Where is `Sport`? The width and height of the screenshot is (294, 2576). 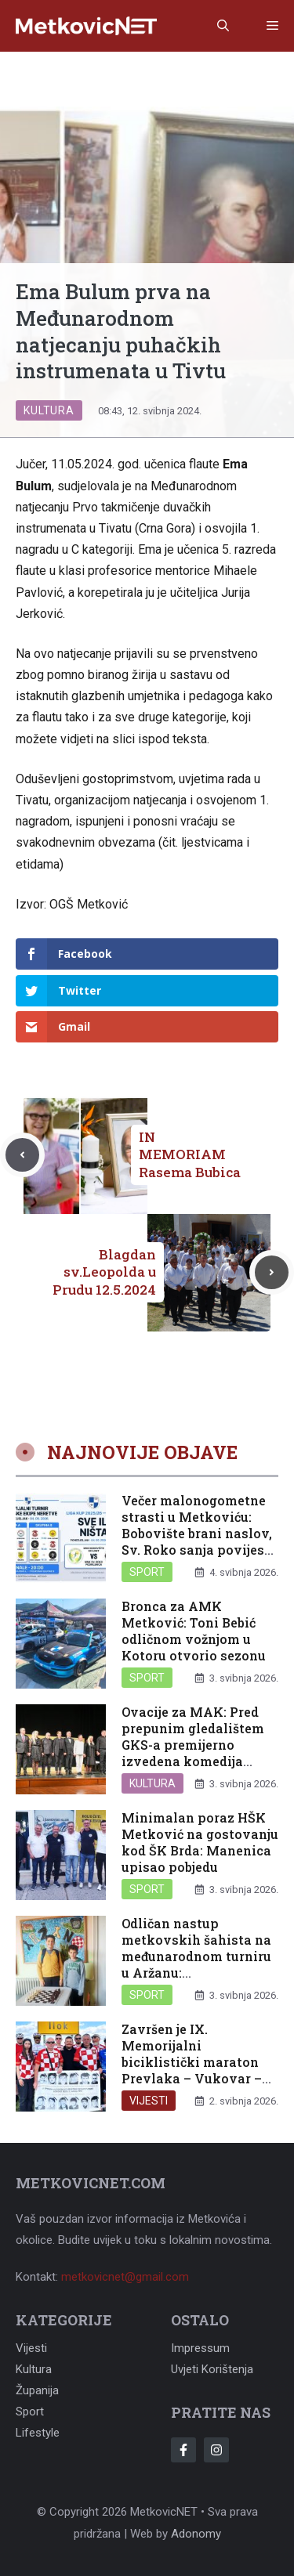
Sport is located at coordinates (147, 1572).